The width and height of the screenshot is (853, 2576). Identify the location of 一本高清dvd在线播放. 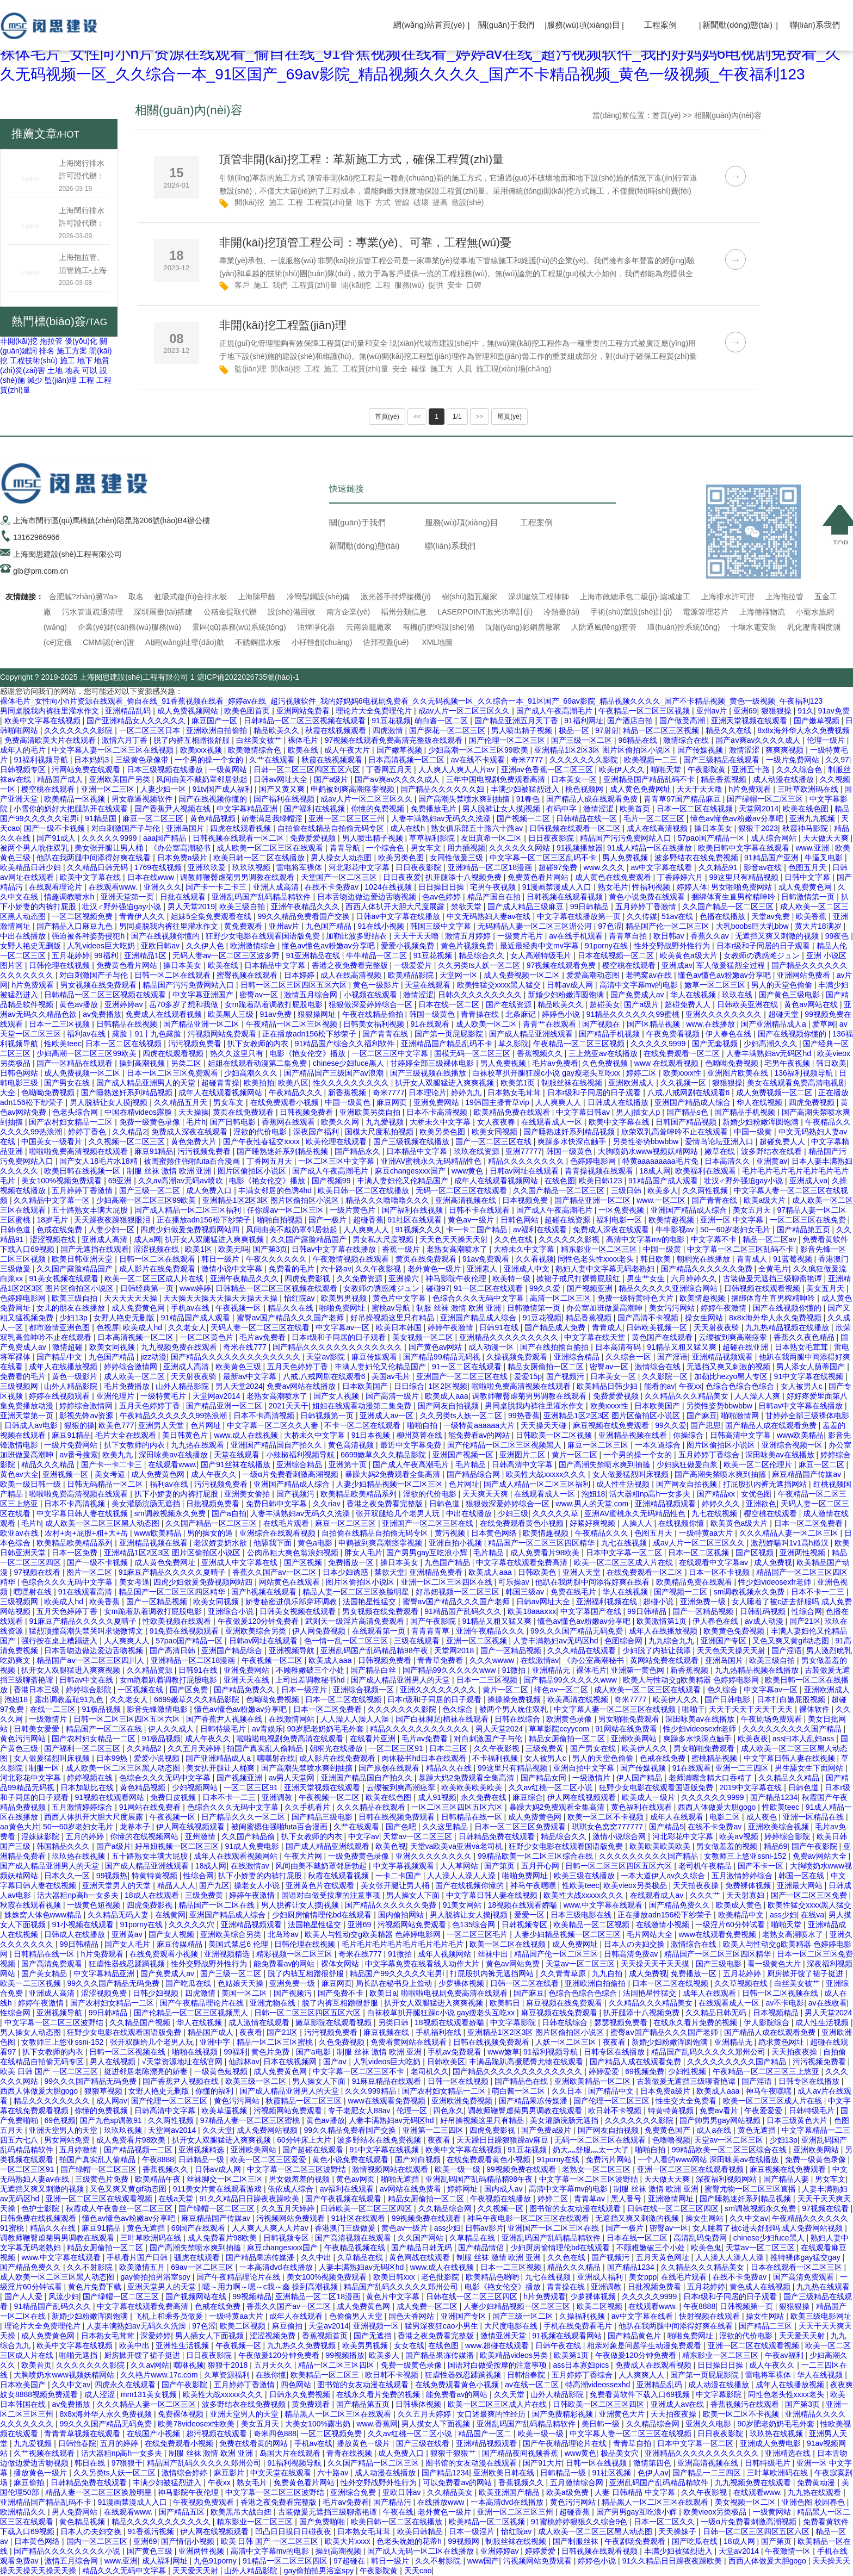
(276, 2267).